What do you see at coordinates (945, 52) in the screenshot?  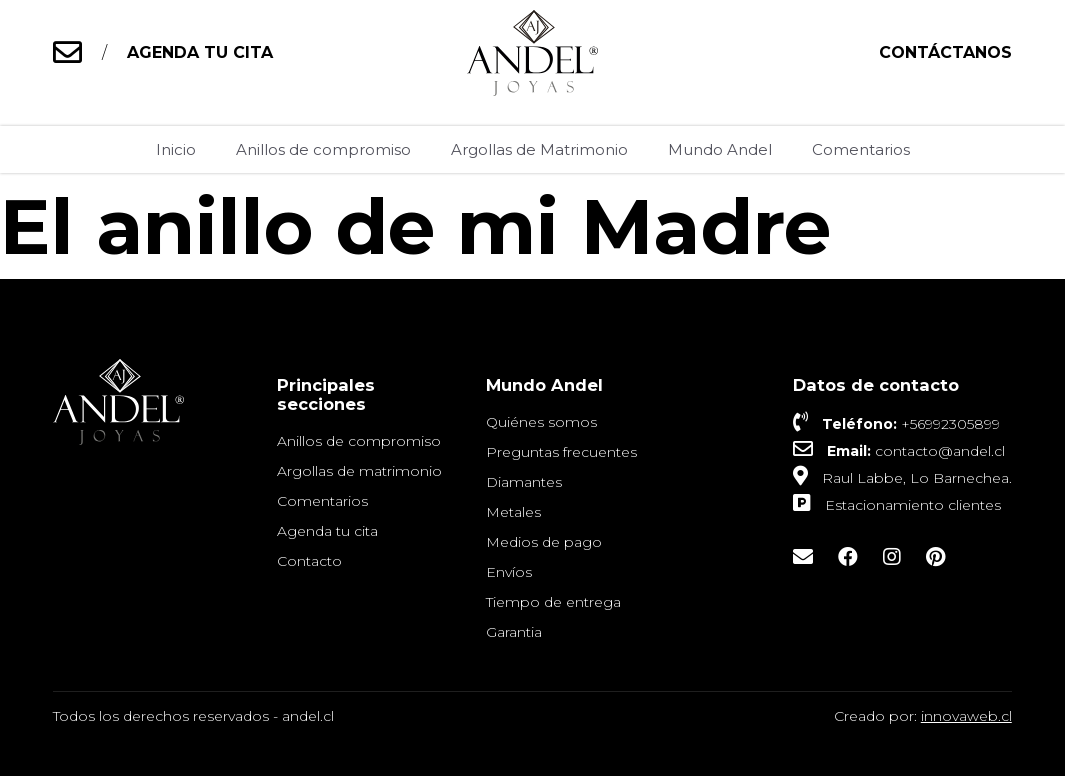 I see `Contáctanos` at bounding box center [945, 52].